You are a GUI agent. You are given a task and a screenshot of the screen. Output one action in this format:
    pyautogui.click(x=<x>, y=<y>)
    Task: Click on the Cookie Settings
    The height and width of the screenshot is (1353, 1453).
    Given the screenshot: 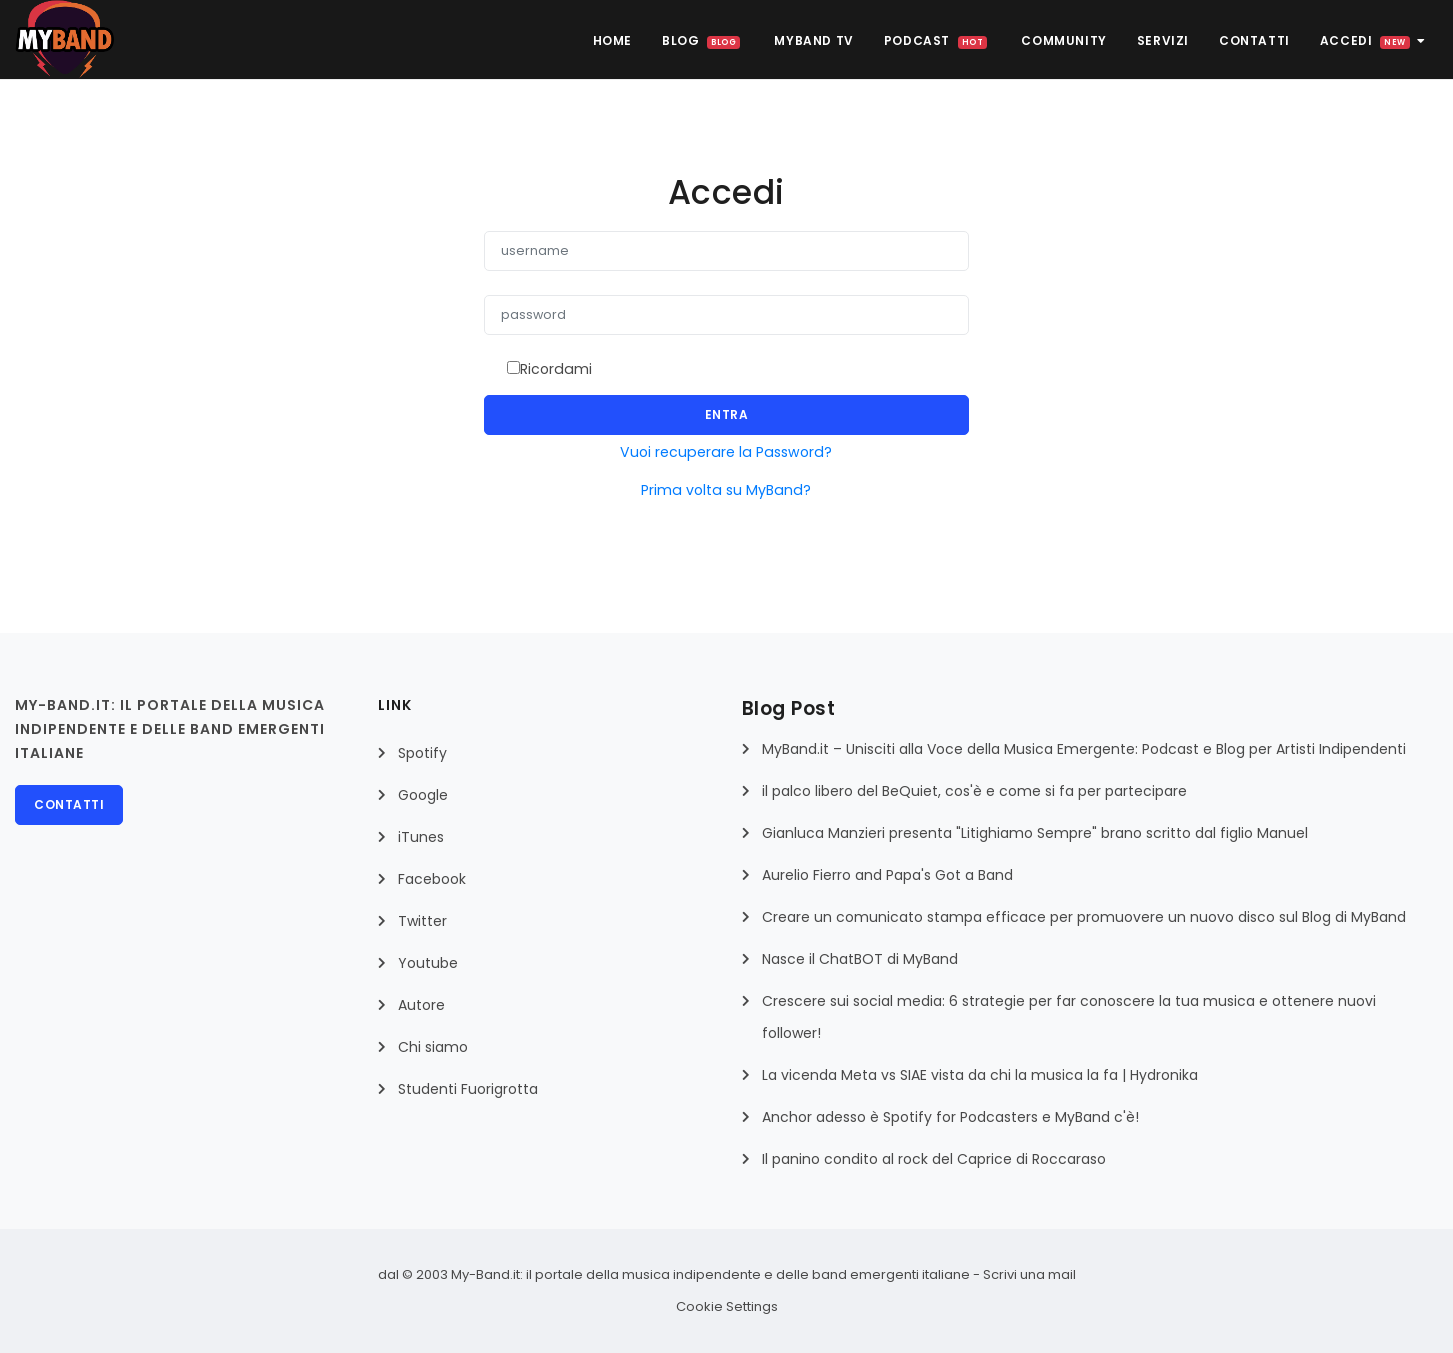 What is the action you would take?
    pyautogui.click(x=727, y=1306)
    